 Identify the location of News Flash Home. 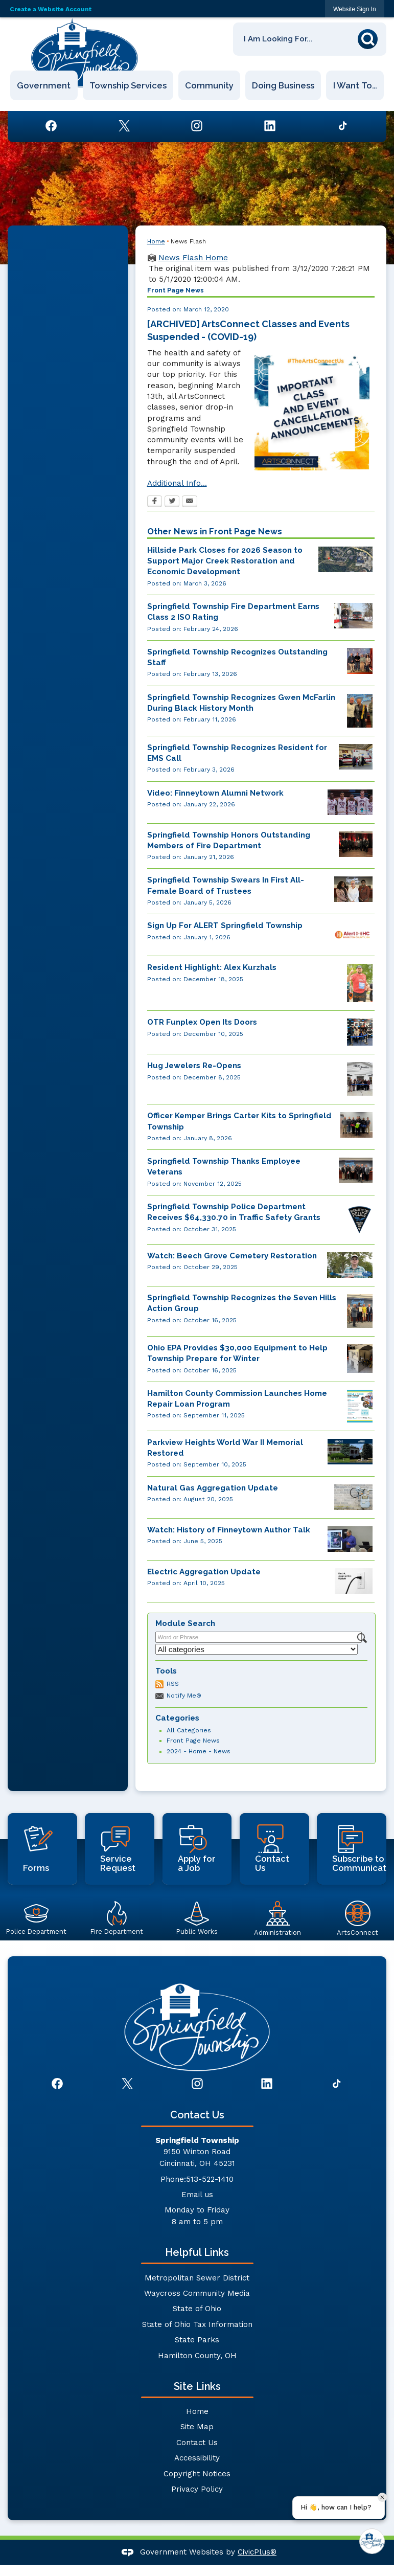
(193, 257).